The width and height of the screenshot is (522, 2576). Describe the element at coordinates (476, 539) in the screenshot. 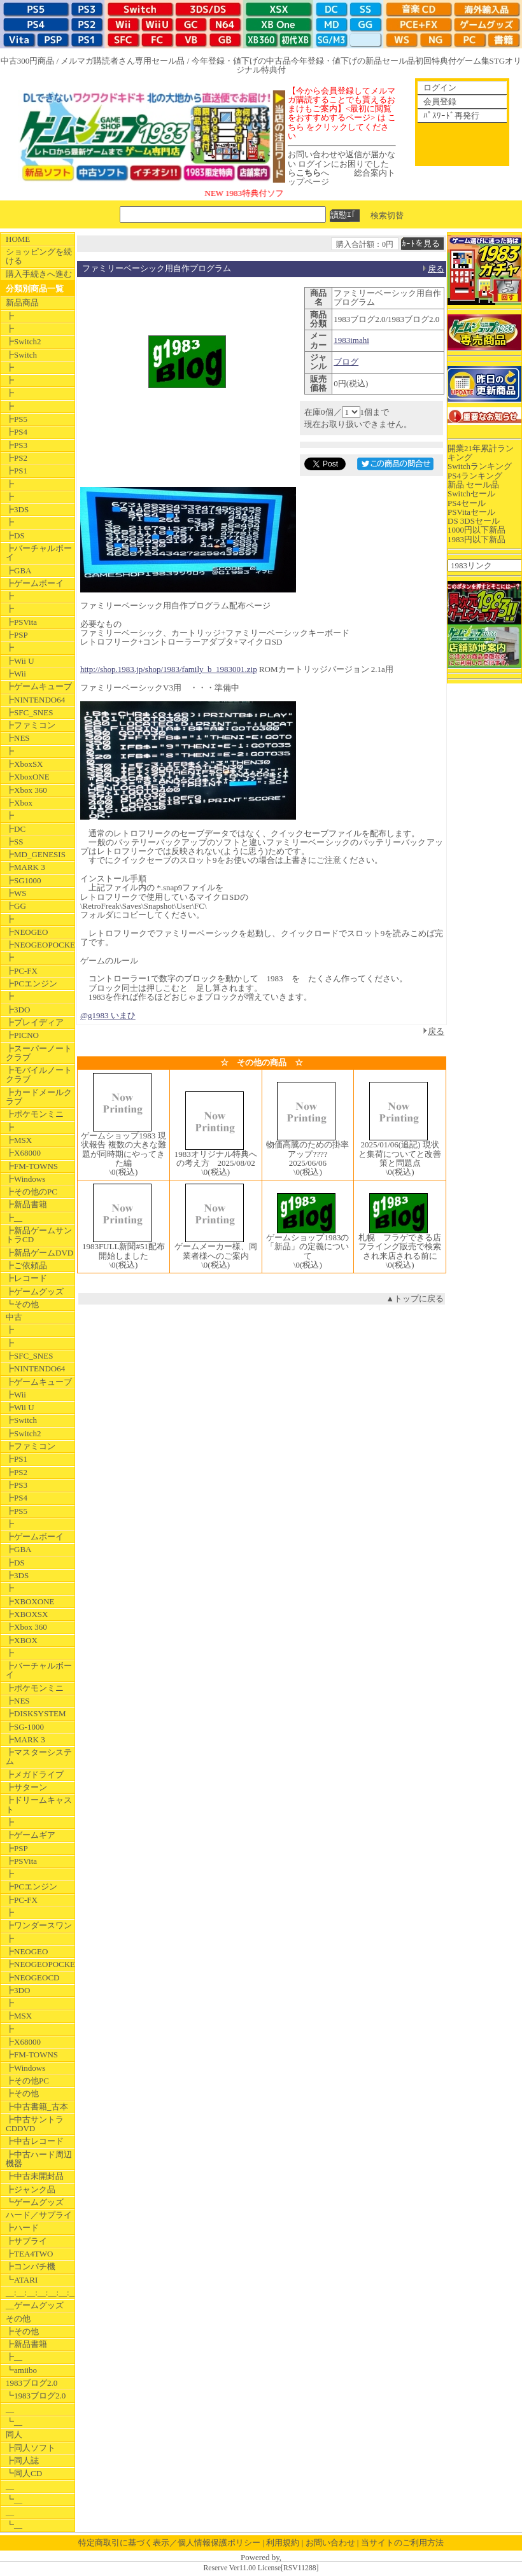

I see `1983円以下新品` at that location.